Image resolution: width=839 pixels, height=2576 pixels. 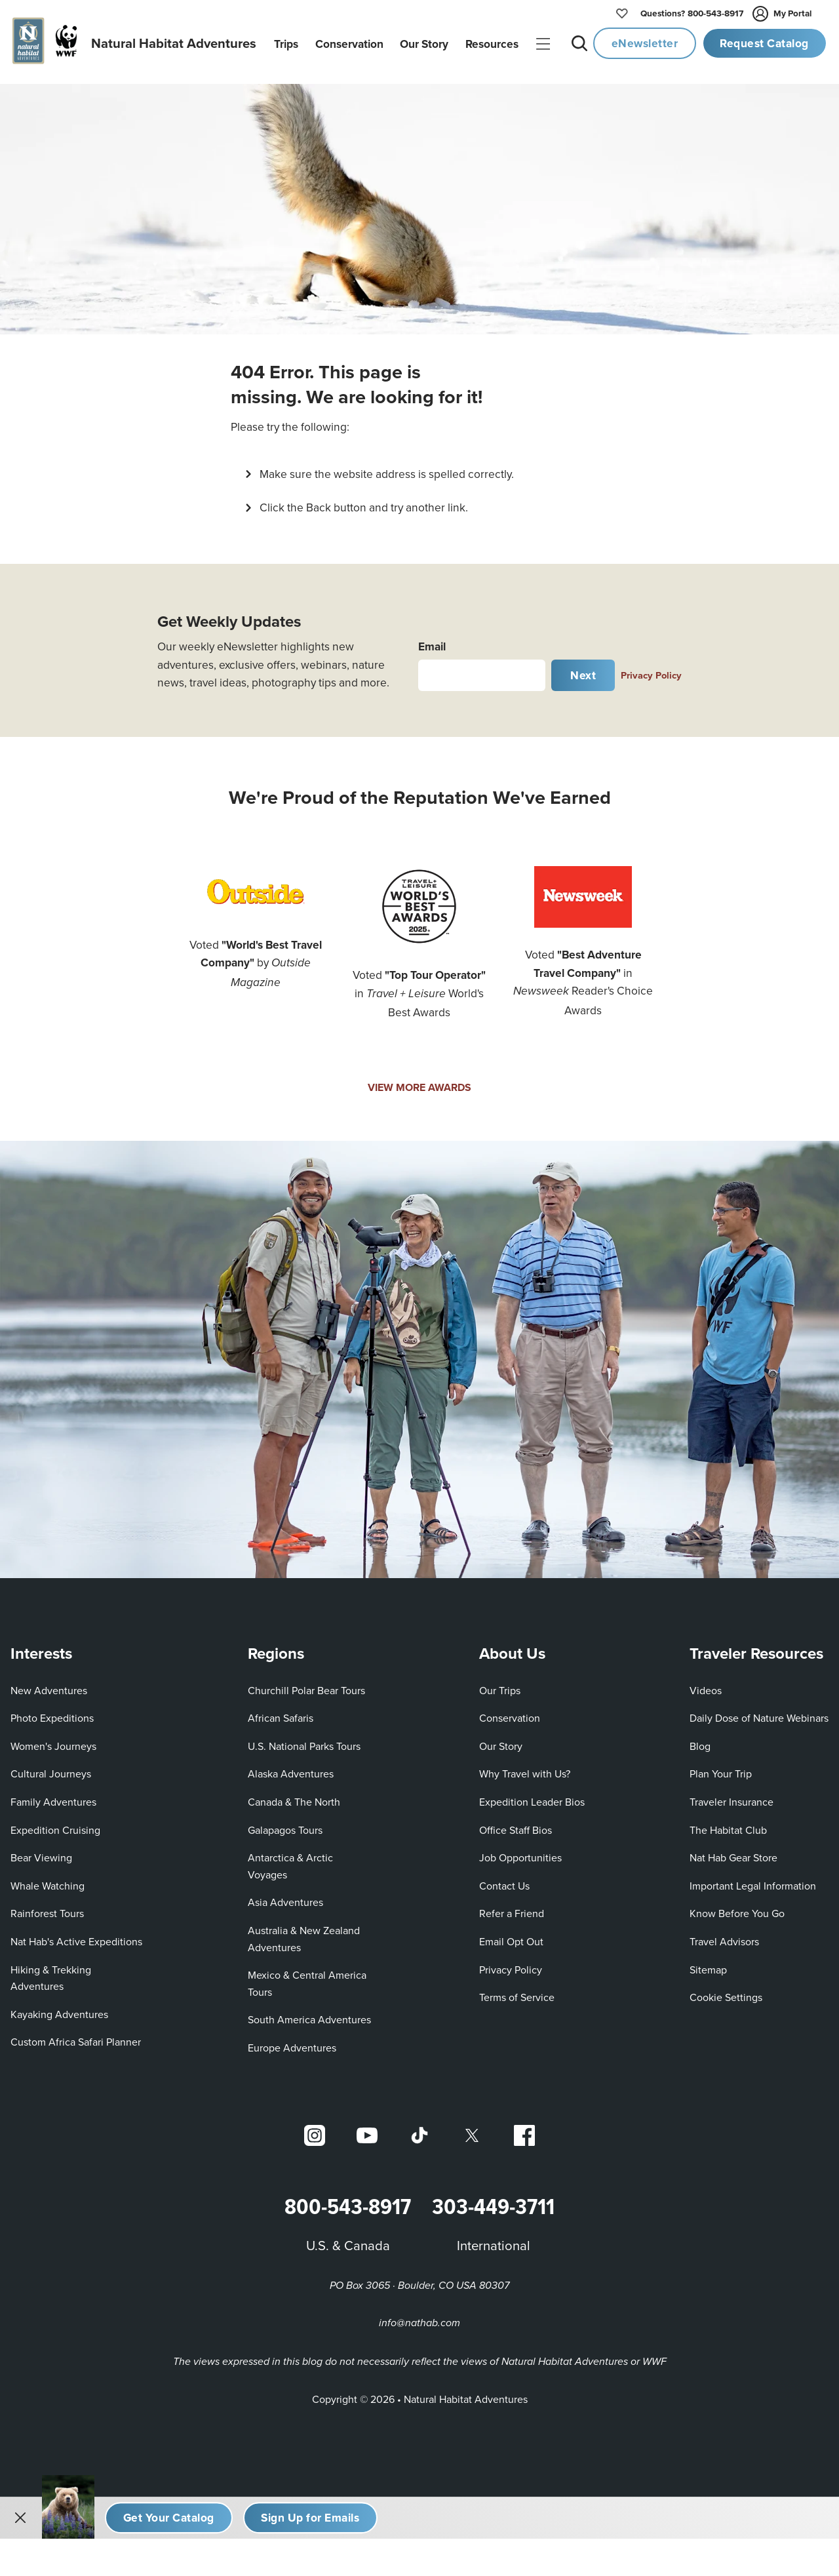 I want to click on Women's Journeys, so click(x=53, y=1741).